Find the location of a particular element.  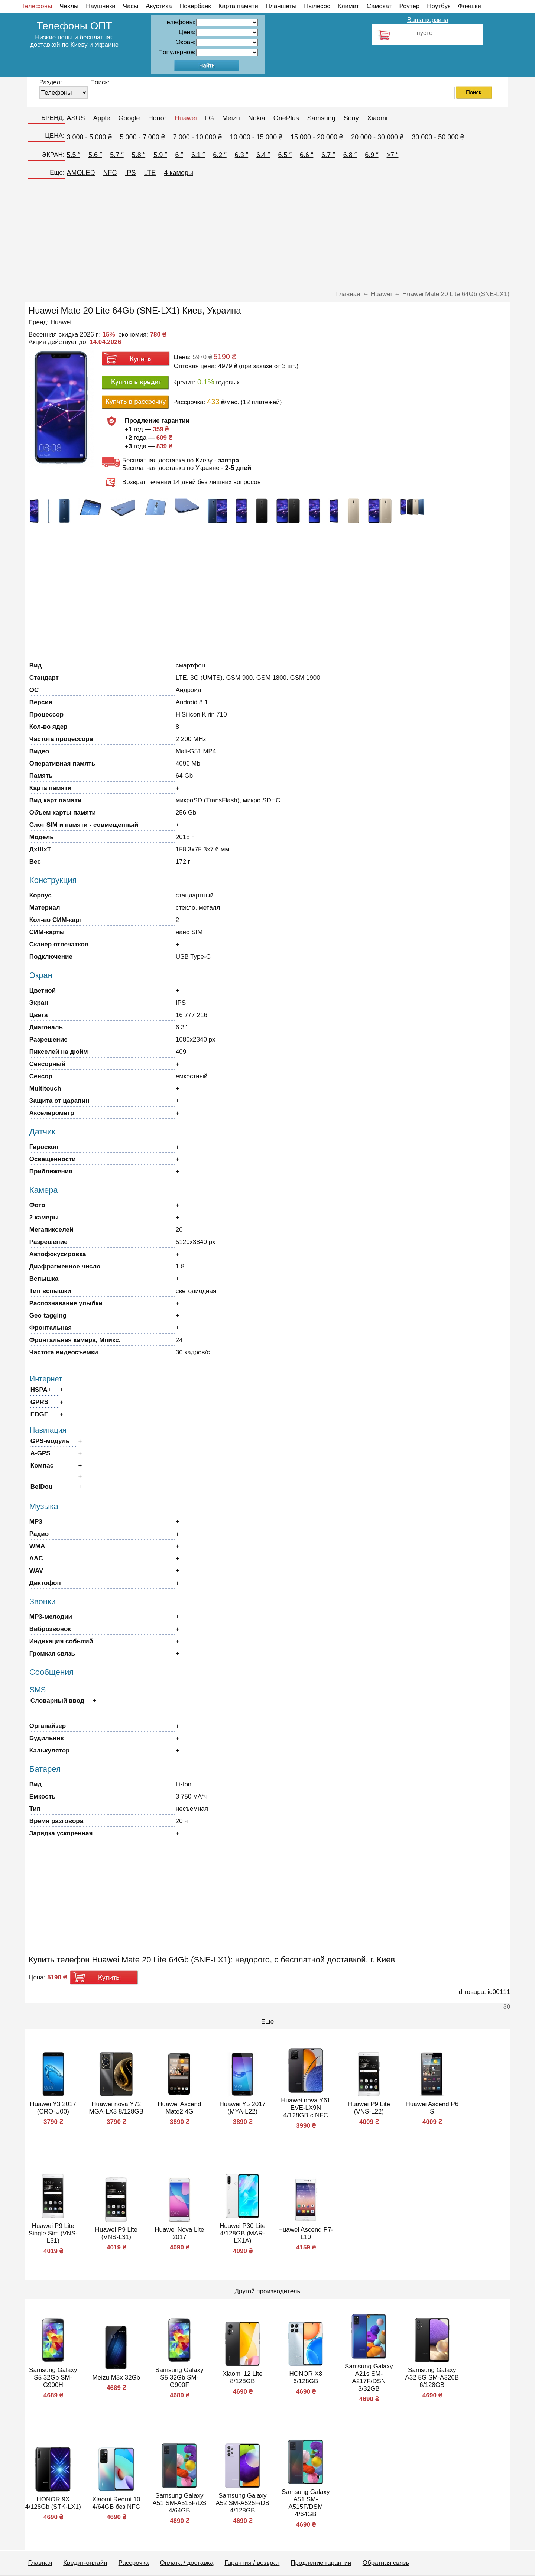

Наушники is located at coordinates (101, 6).